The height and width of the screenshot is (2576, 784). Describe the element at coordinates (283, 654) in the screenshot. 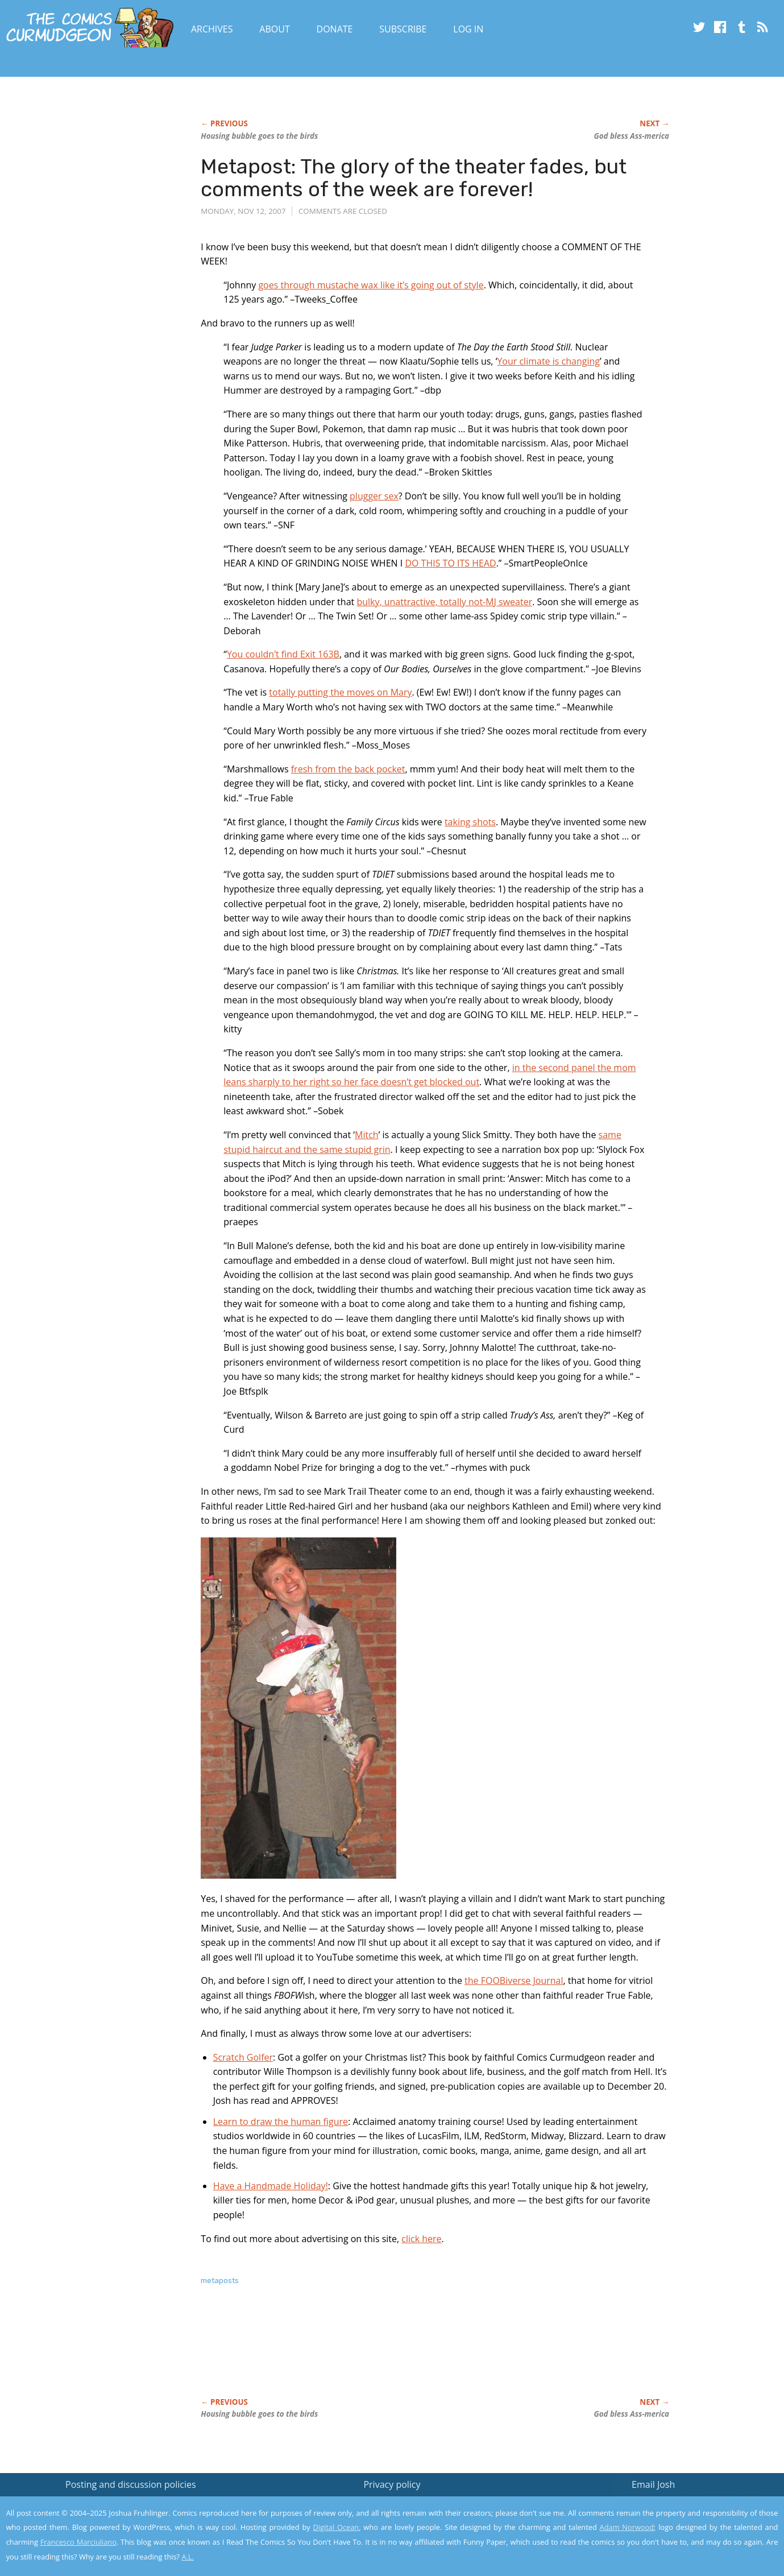

I see `You couldn’t find Exit 163B` at that location.